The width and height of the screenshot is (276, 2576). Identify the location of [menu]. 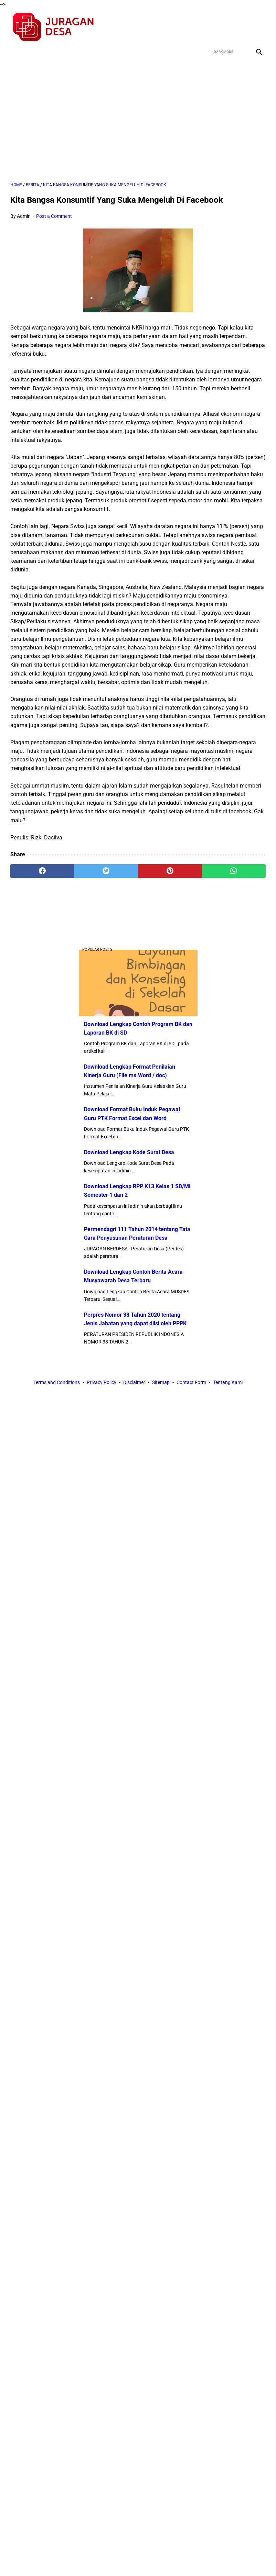
(14, 51).